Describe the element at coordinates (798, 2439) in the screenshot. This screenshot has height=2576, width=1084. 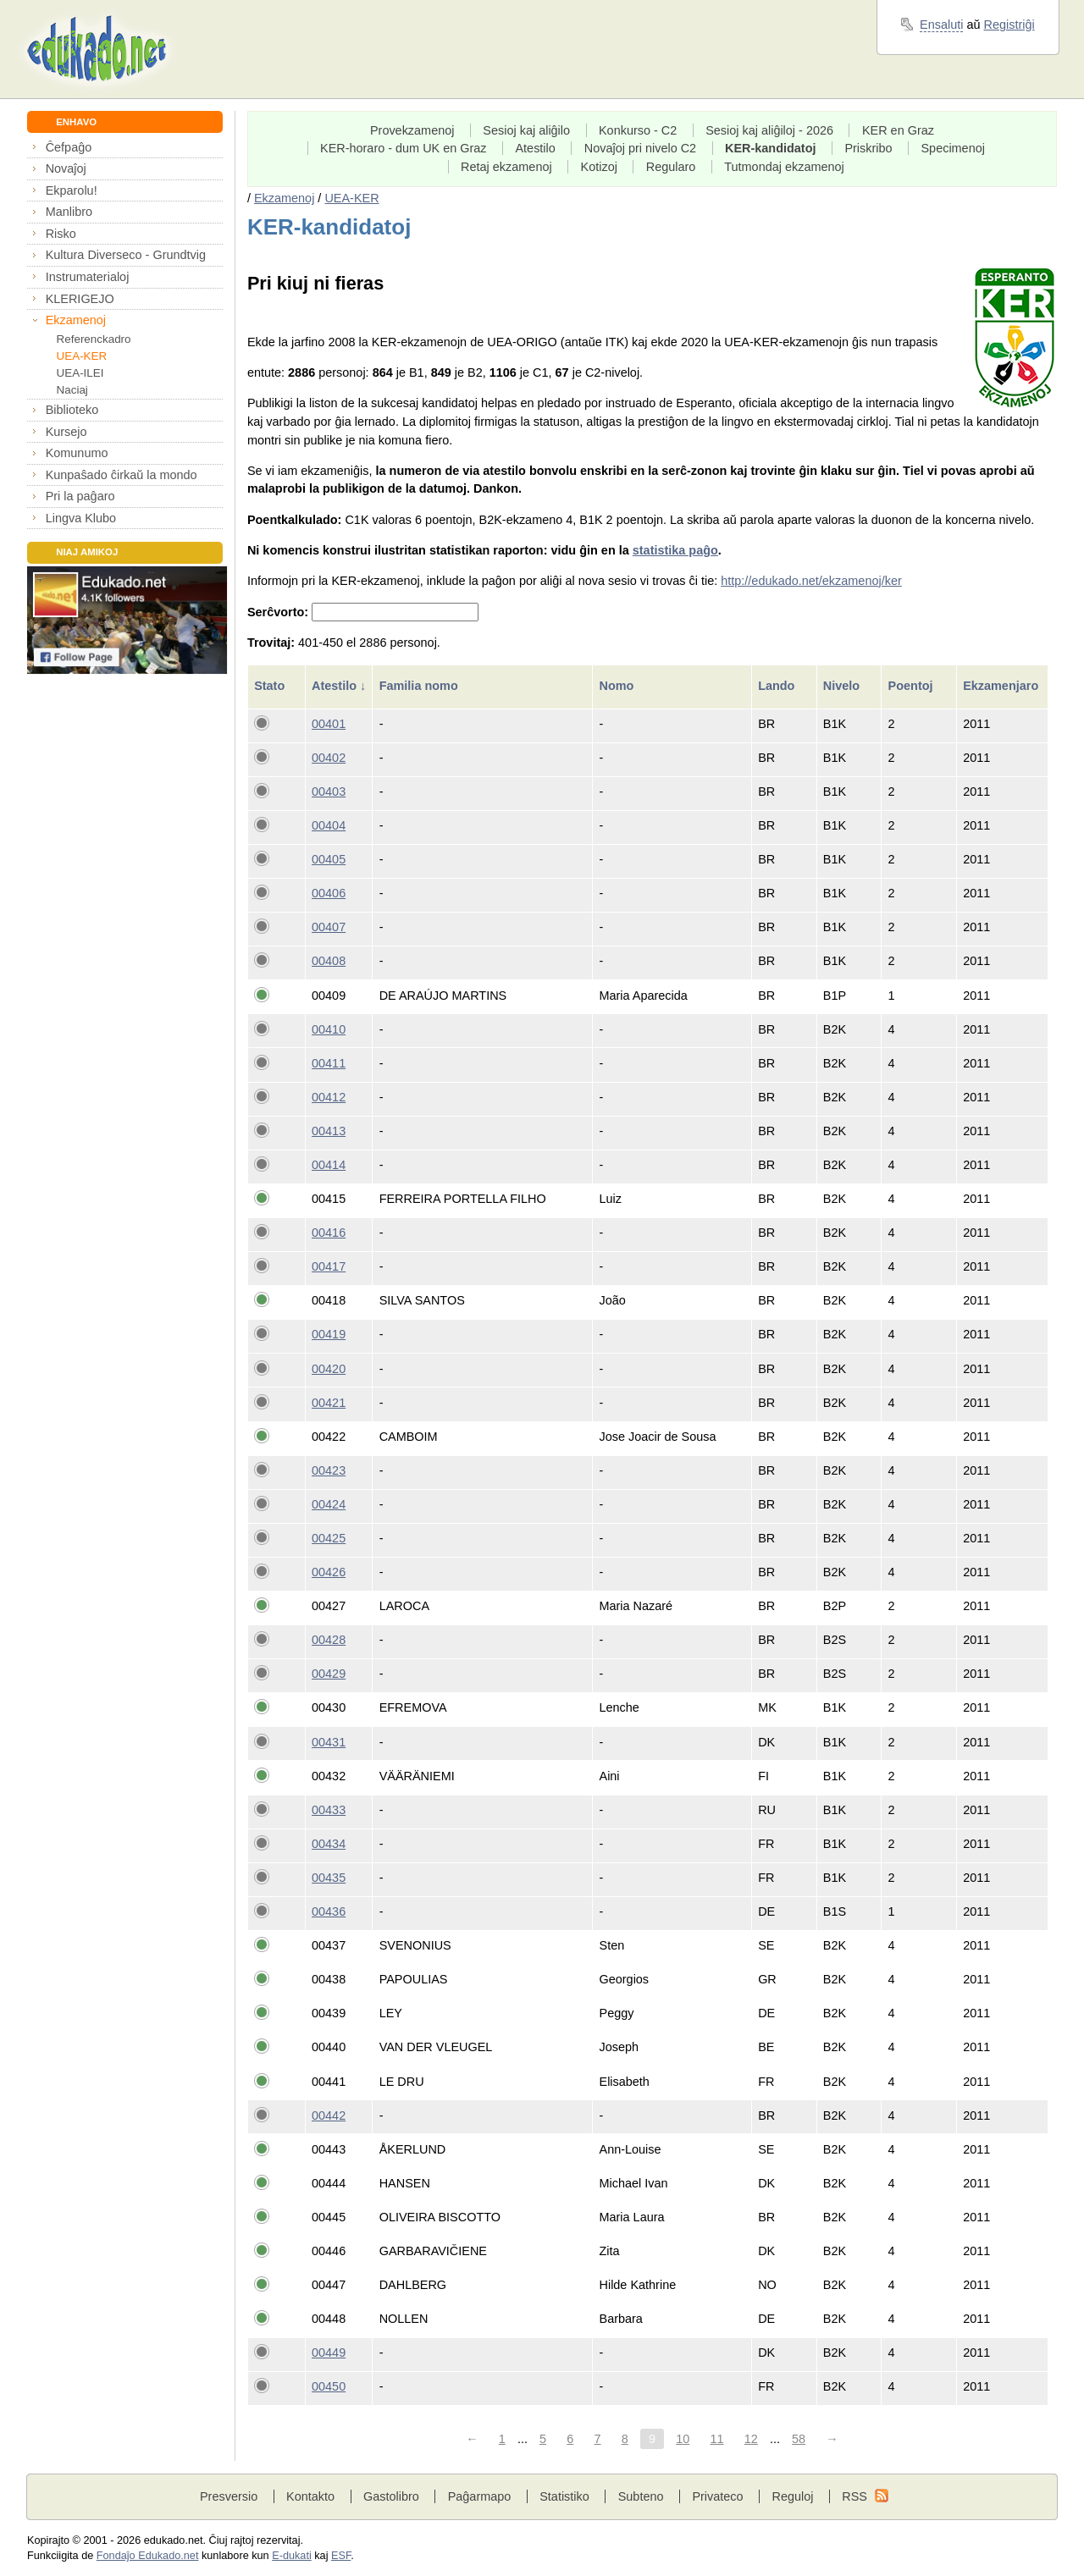
I see `58` at that location.